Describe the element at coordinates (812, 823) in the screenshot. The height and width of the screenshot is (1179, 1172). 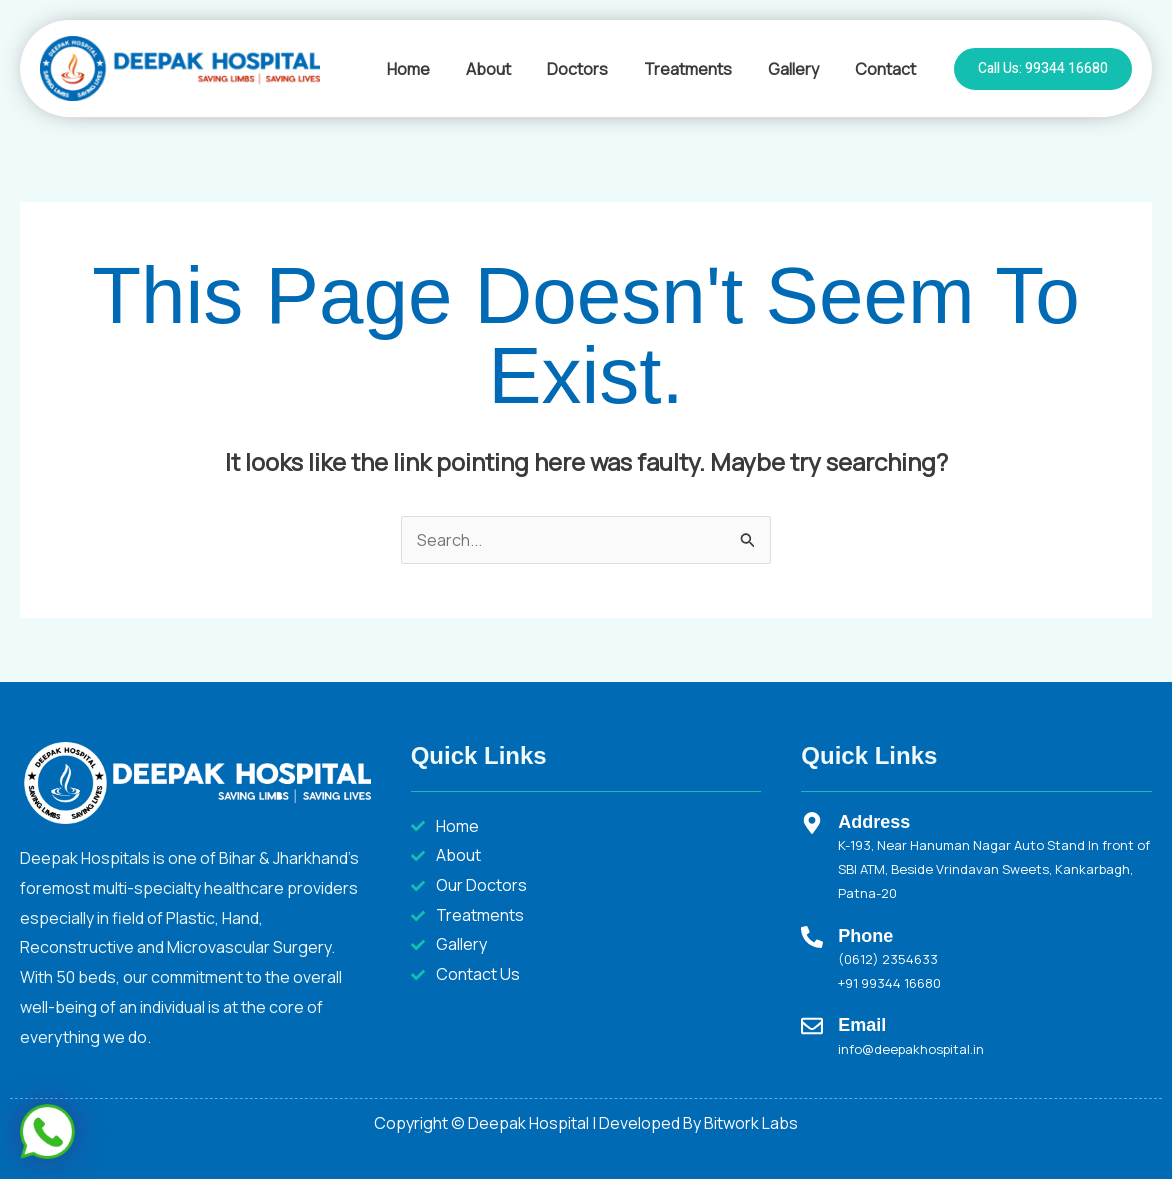
I see `[Address]` at that location.